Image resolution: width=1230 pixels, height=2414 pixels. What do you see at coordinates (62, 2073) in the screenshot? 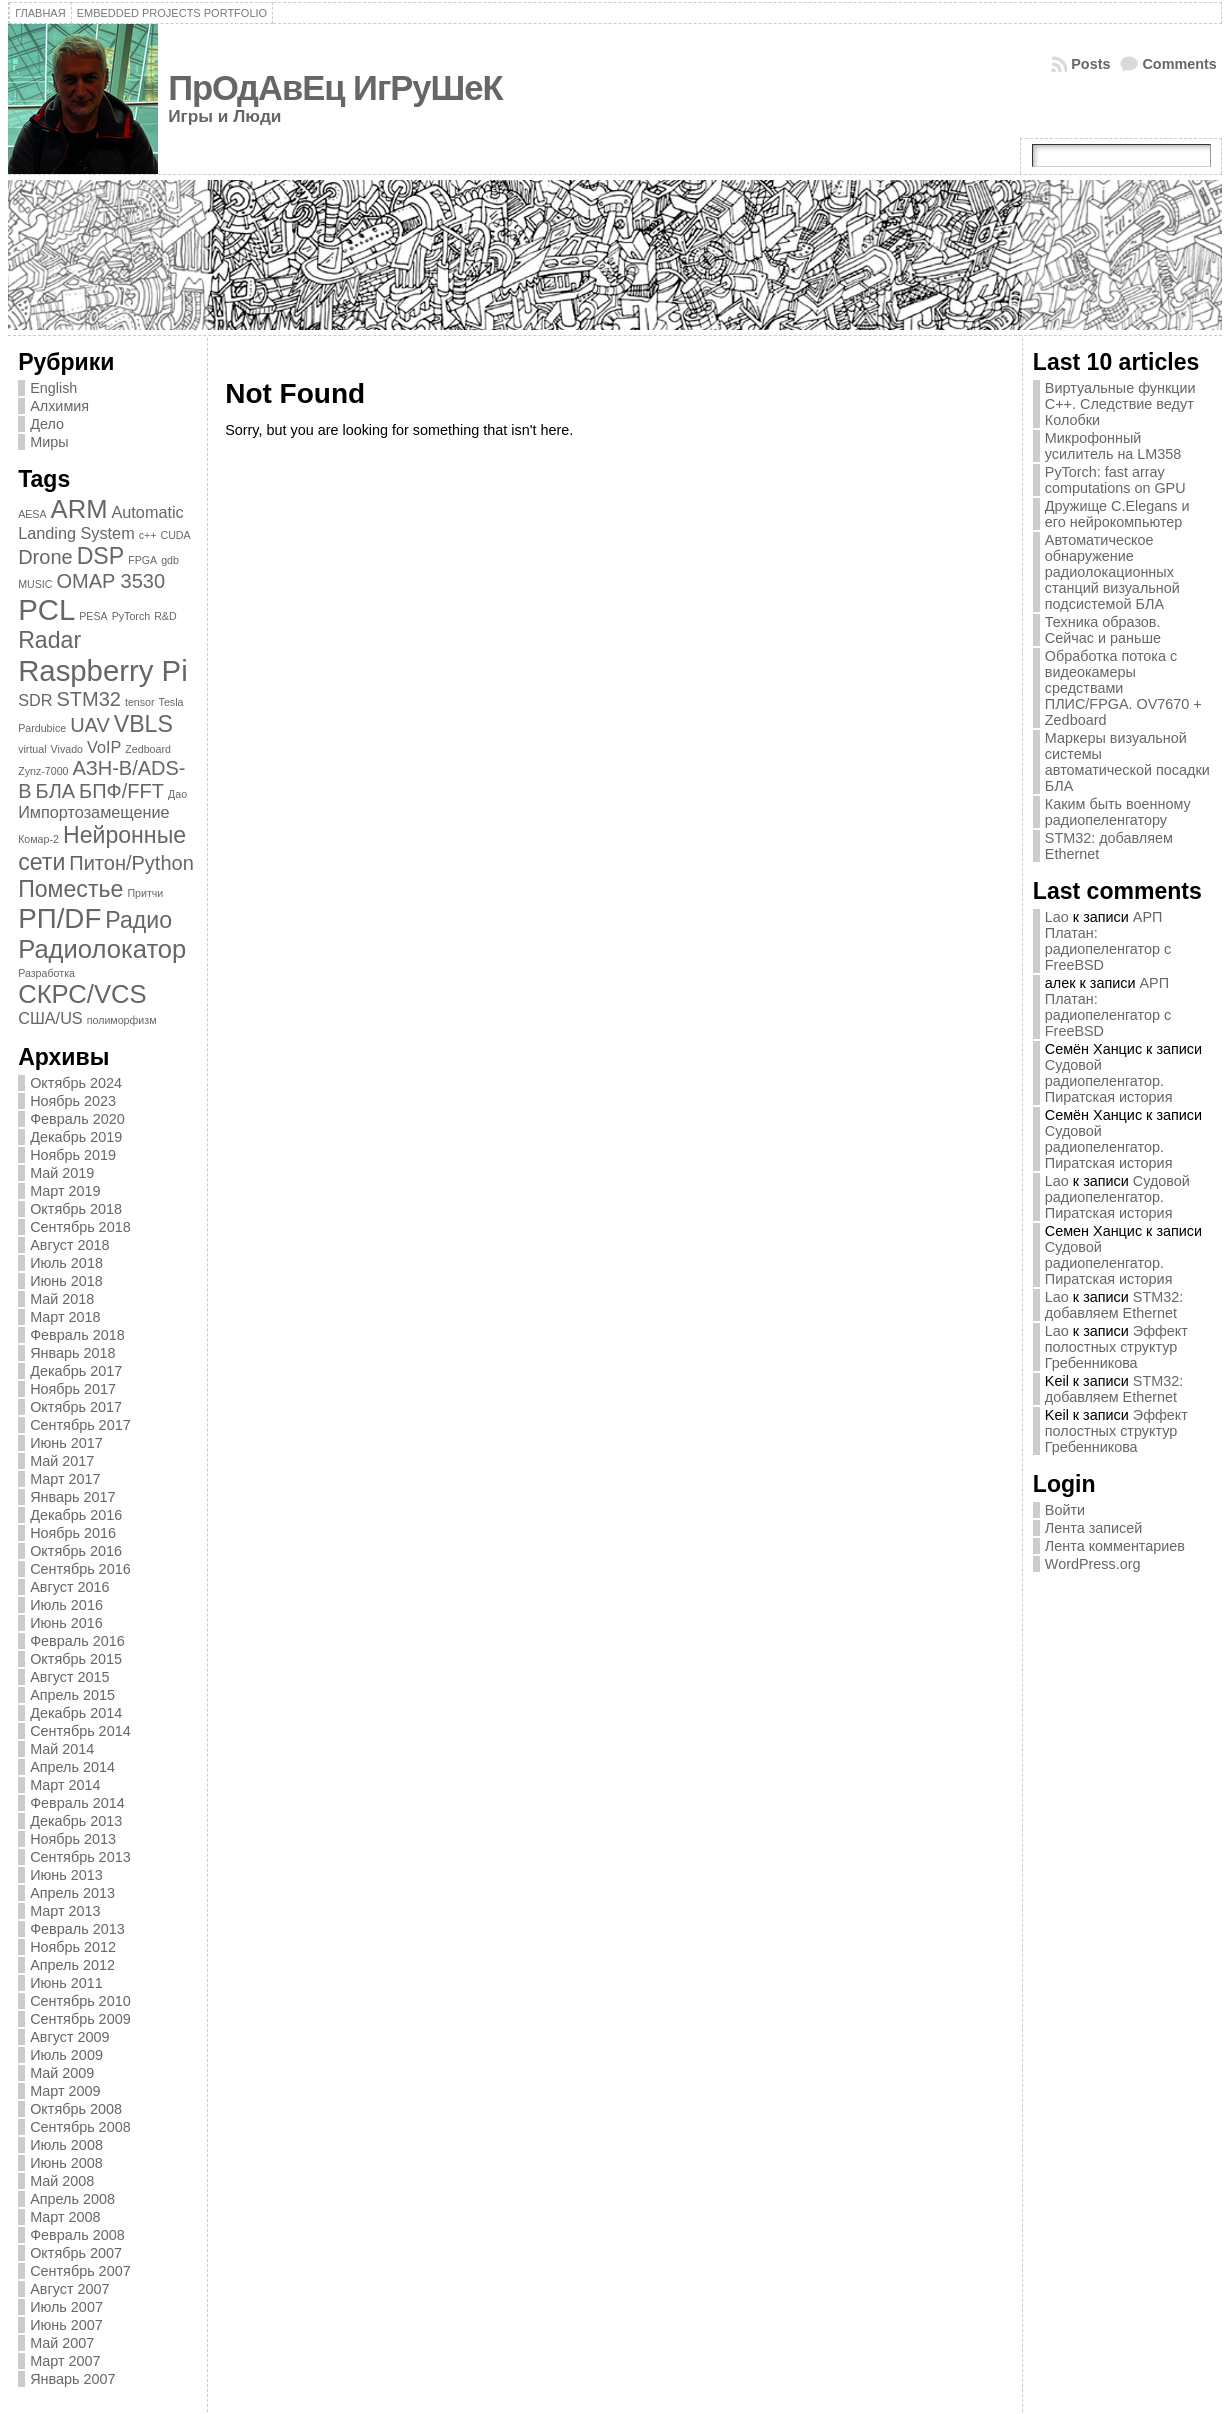
I see `Май 2009` at bounding box center [62, 2073].